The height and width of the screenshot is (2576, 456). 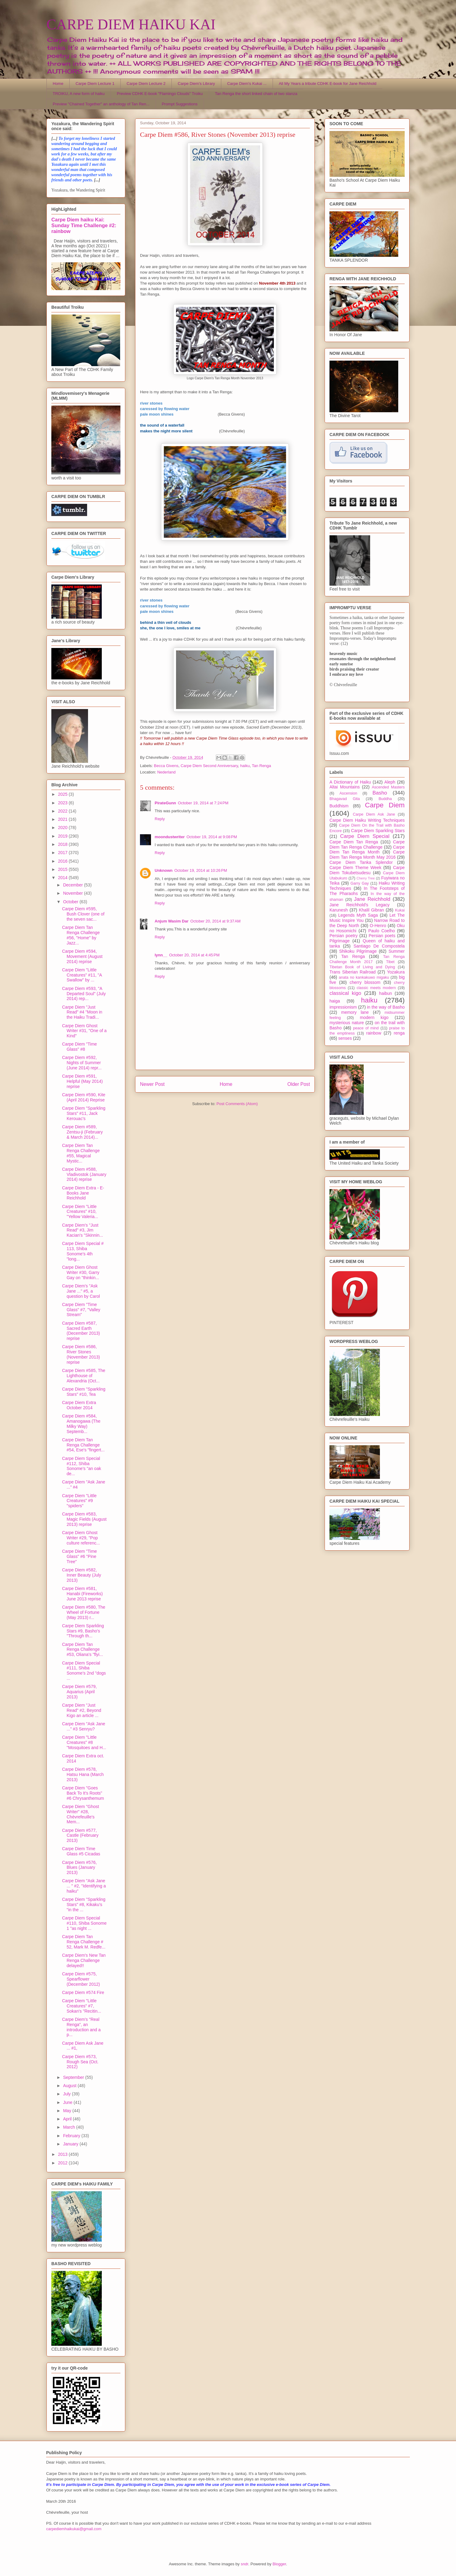 I want to click on haibun, so click(x=385, y=993).